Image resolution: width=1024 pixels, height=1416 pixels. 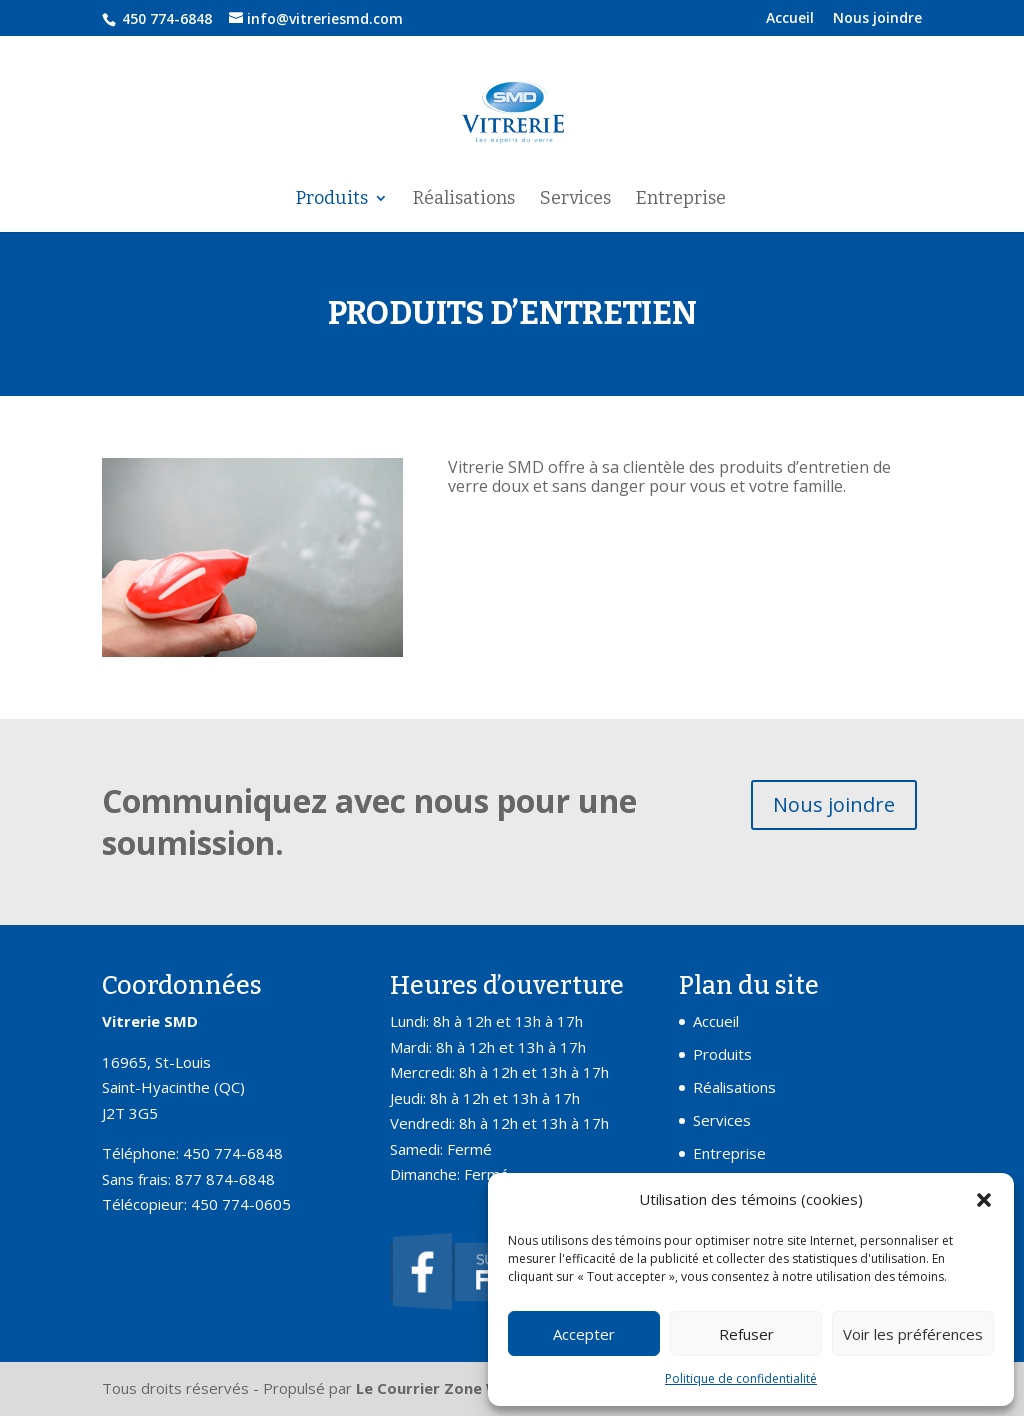 I want to click on Accueil, so click(x=790, y=19).